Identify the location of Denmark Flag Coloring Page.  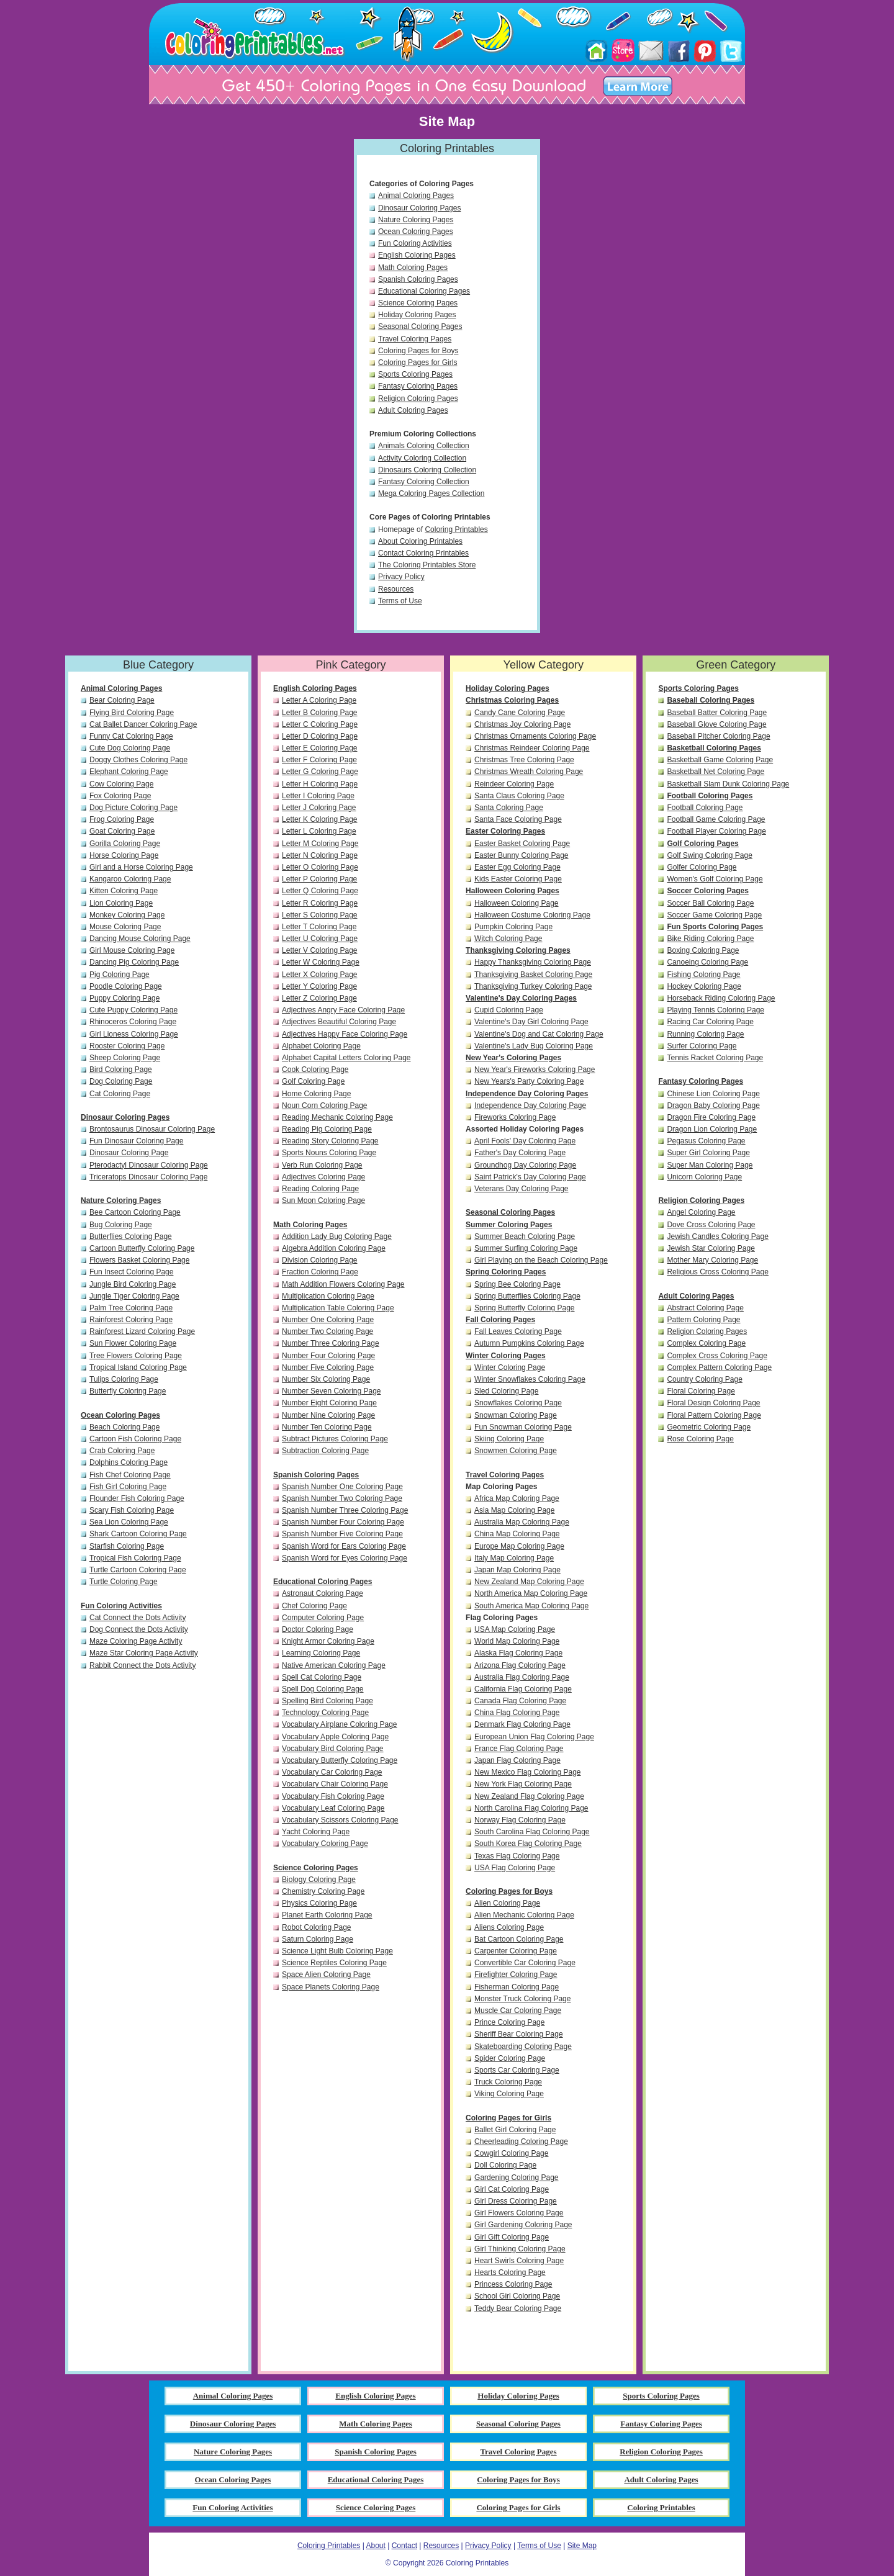
(522, 1724).